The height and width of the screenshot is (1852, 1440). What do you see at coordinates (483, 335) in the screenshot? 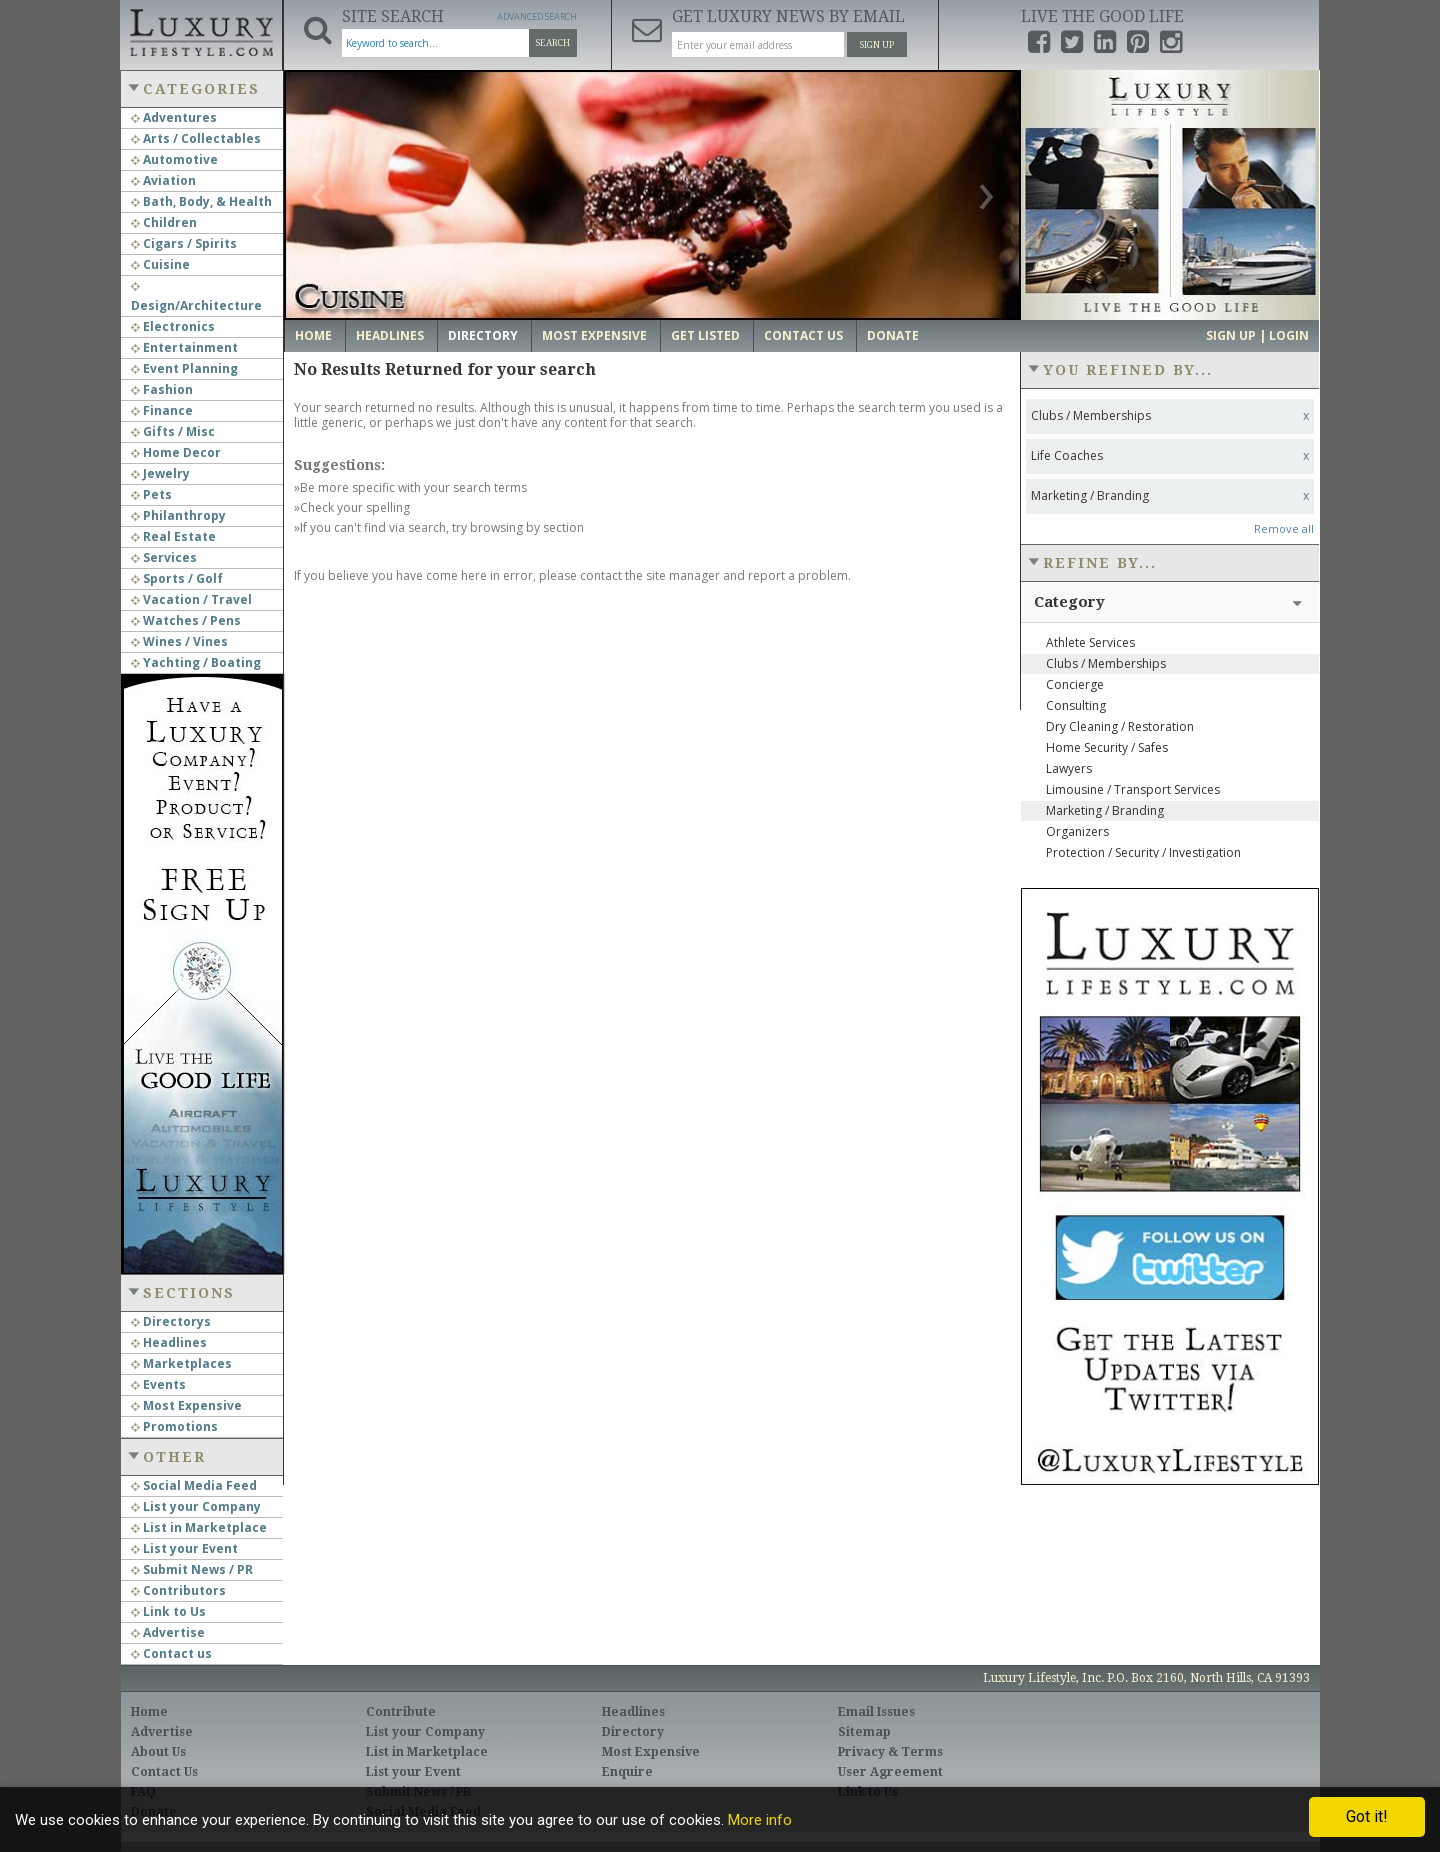
I see `Directory` at bounding box center [483, 335].